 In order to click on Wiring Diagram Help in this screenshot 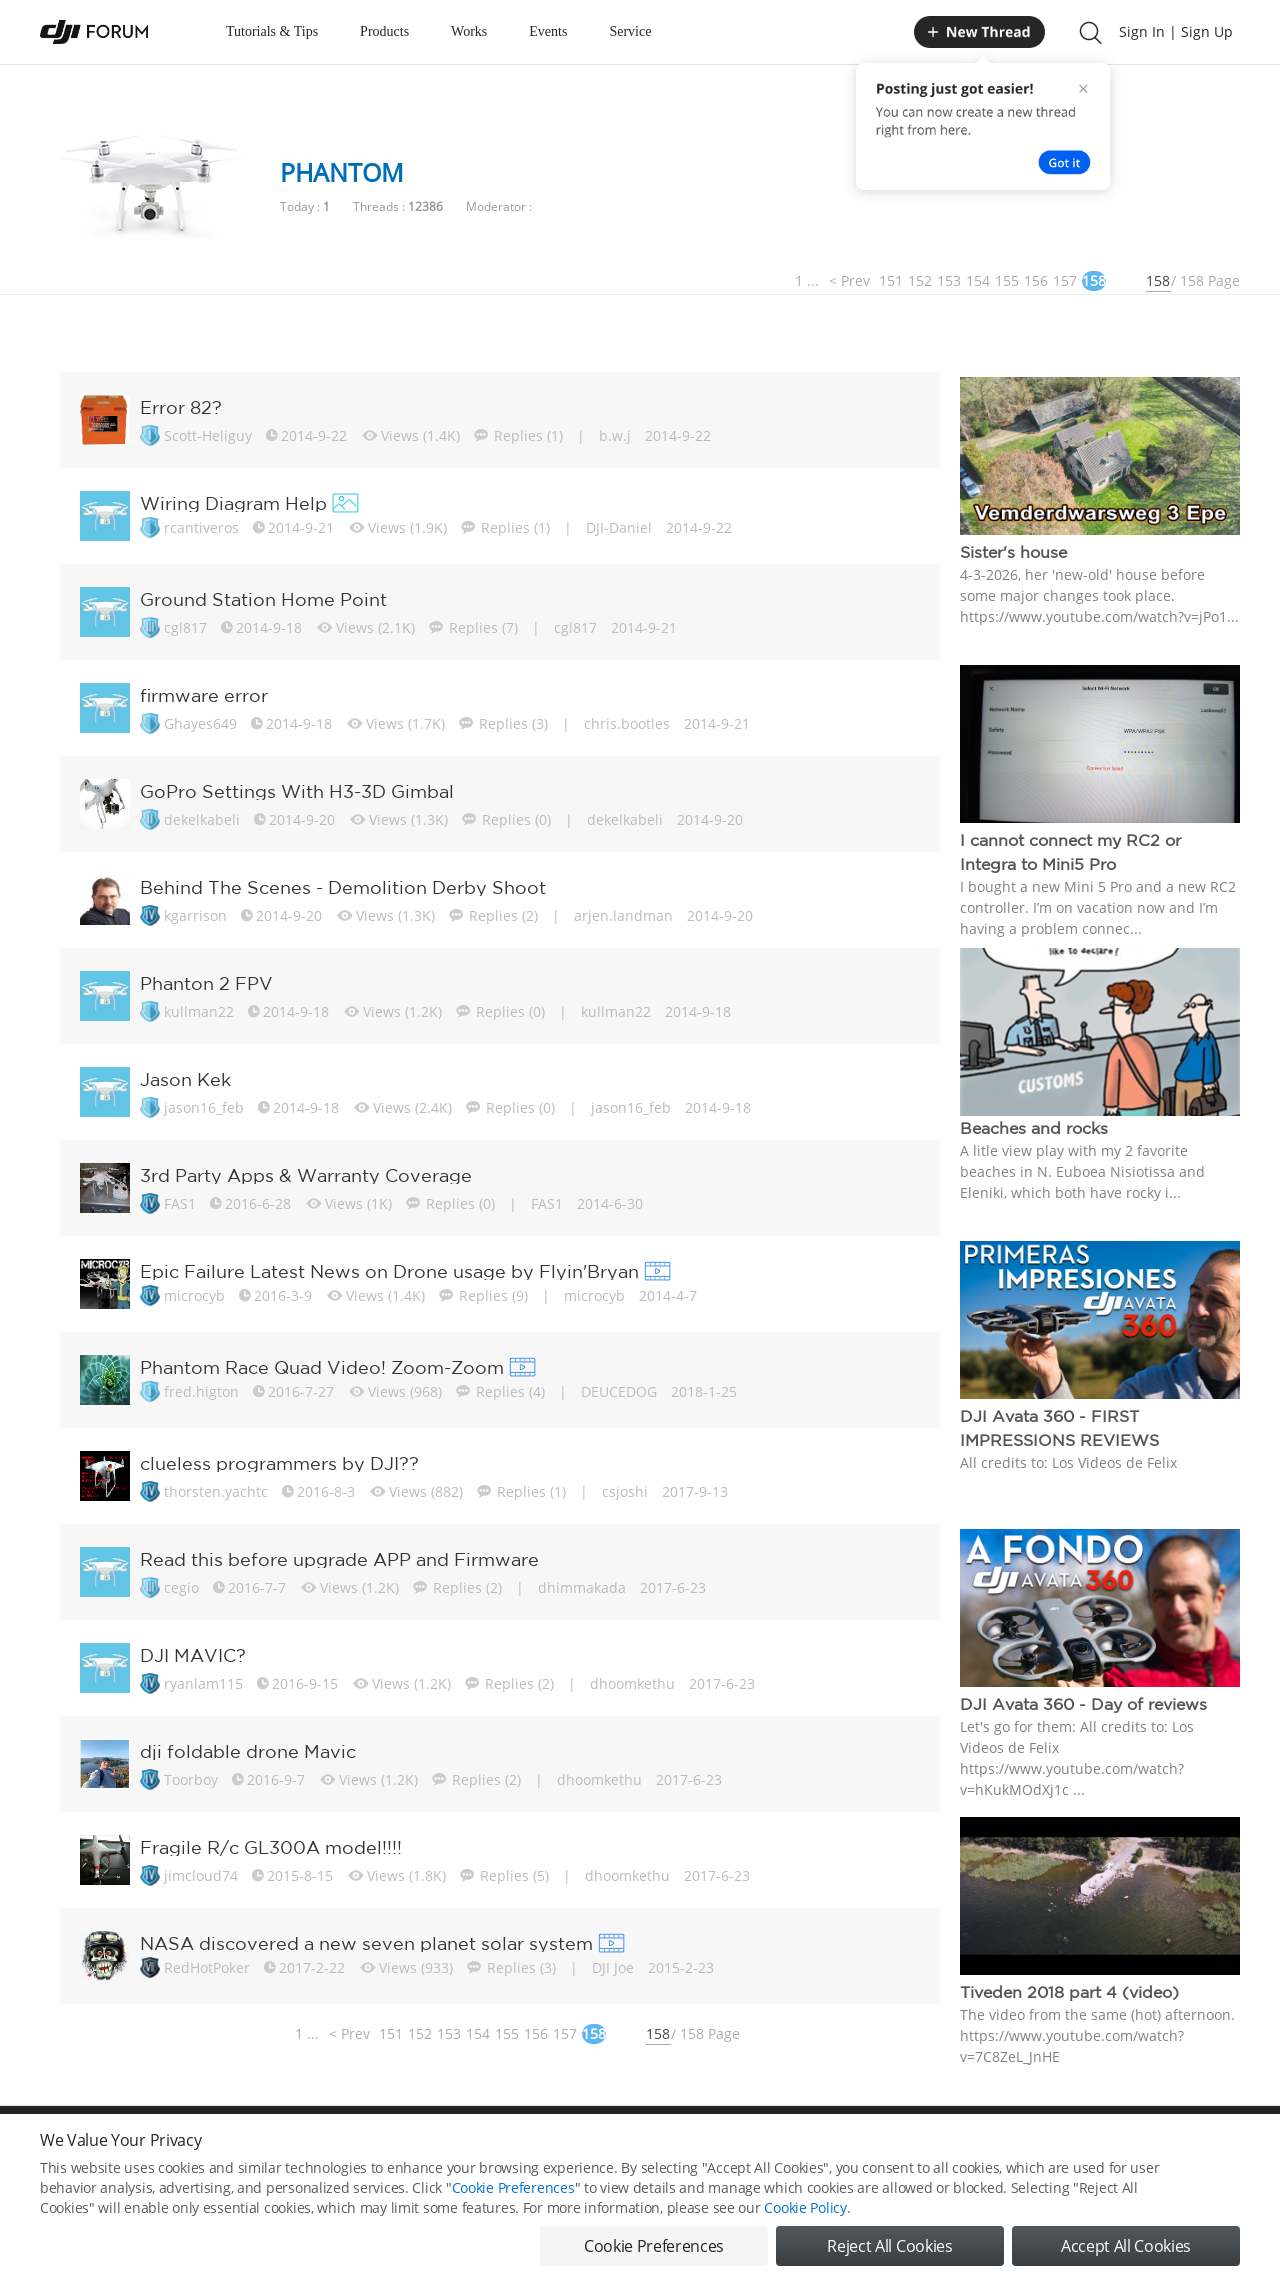, I will do `click(233, 503)`.